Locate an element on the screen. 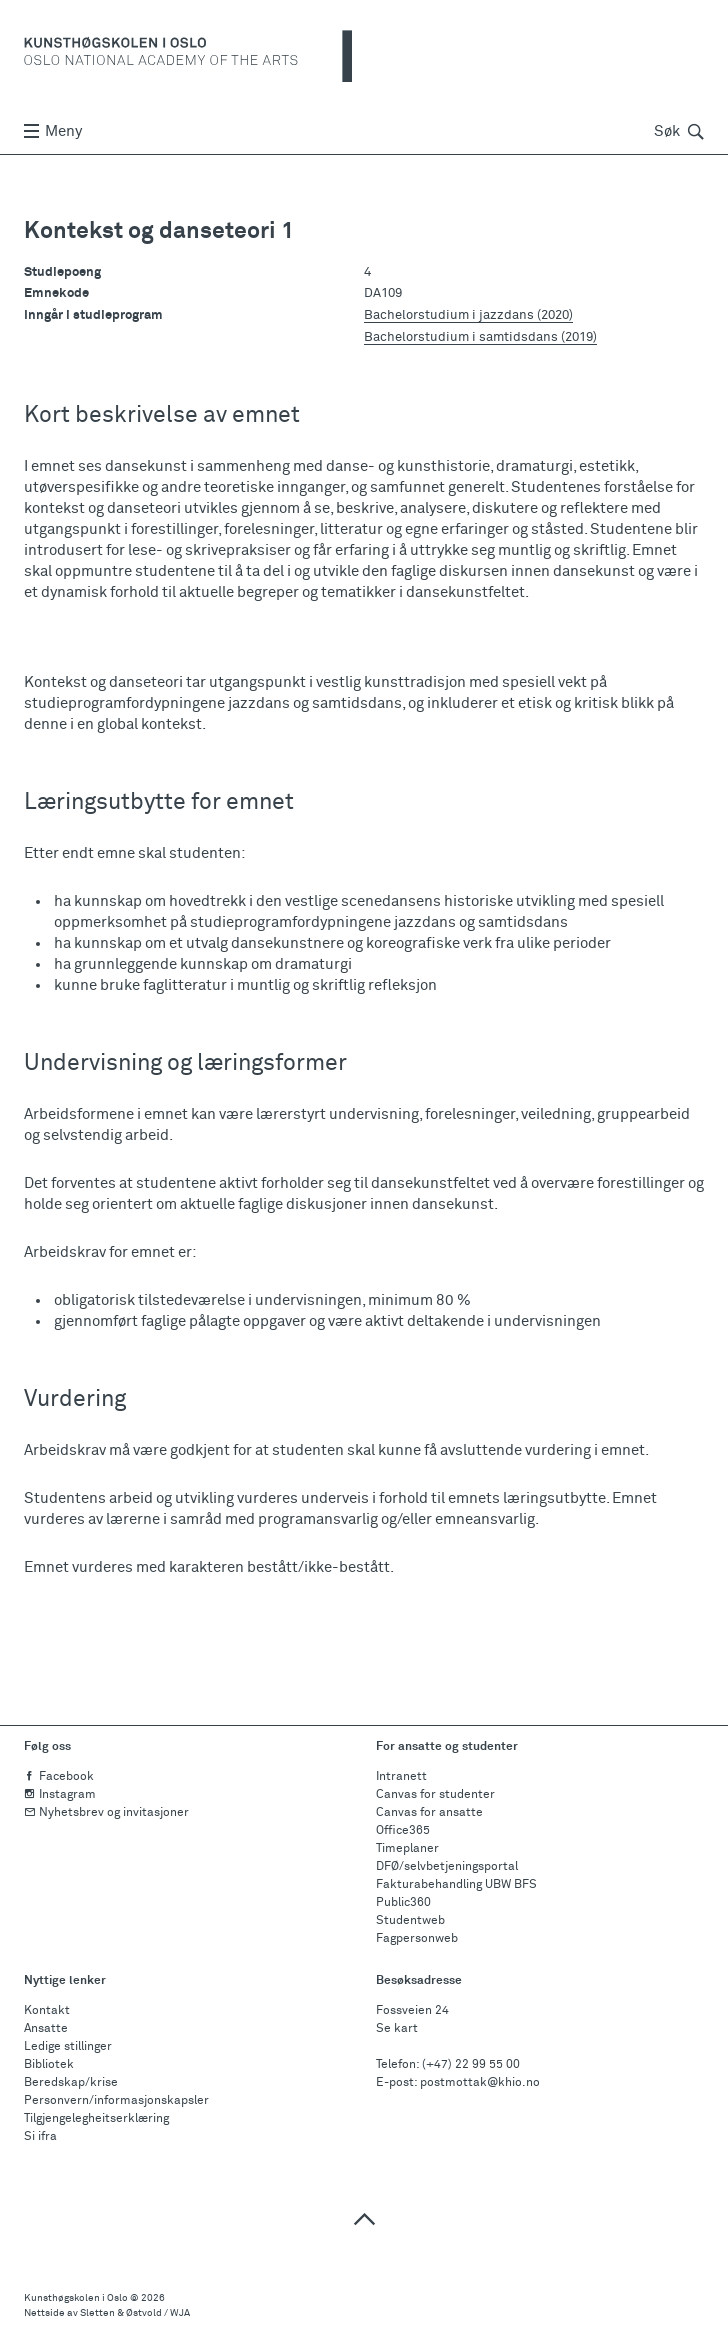 The width and height of the screenshot is (728, 2342). Tilgjengelegheitserklæring is located at coordinates (96, 2119).